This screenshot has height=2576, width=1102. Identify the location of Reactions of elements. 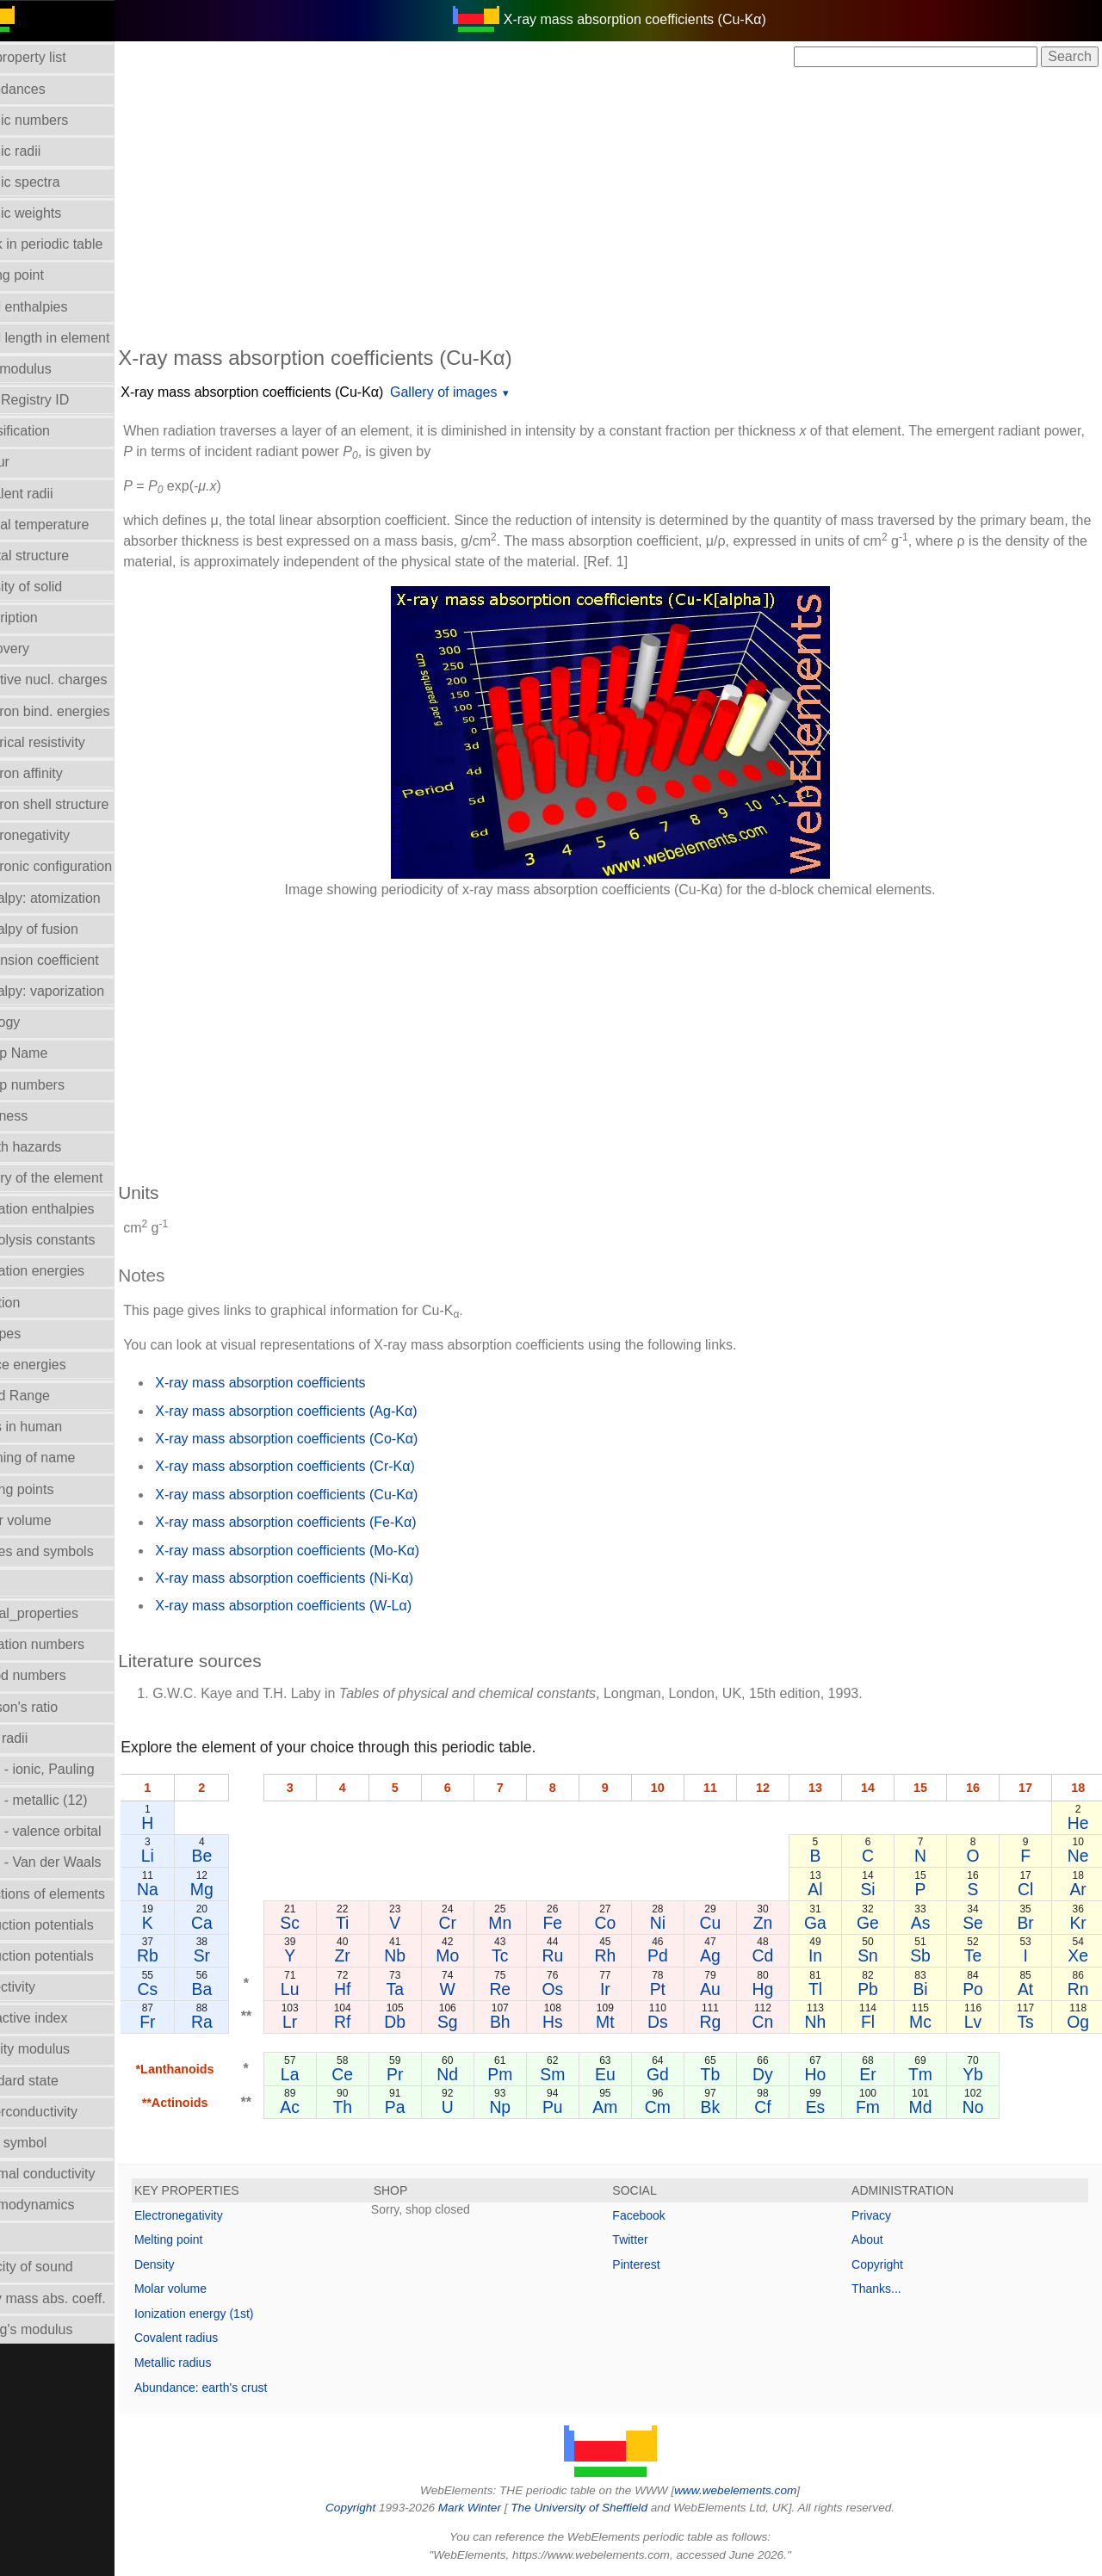
(77, 1894).